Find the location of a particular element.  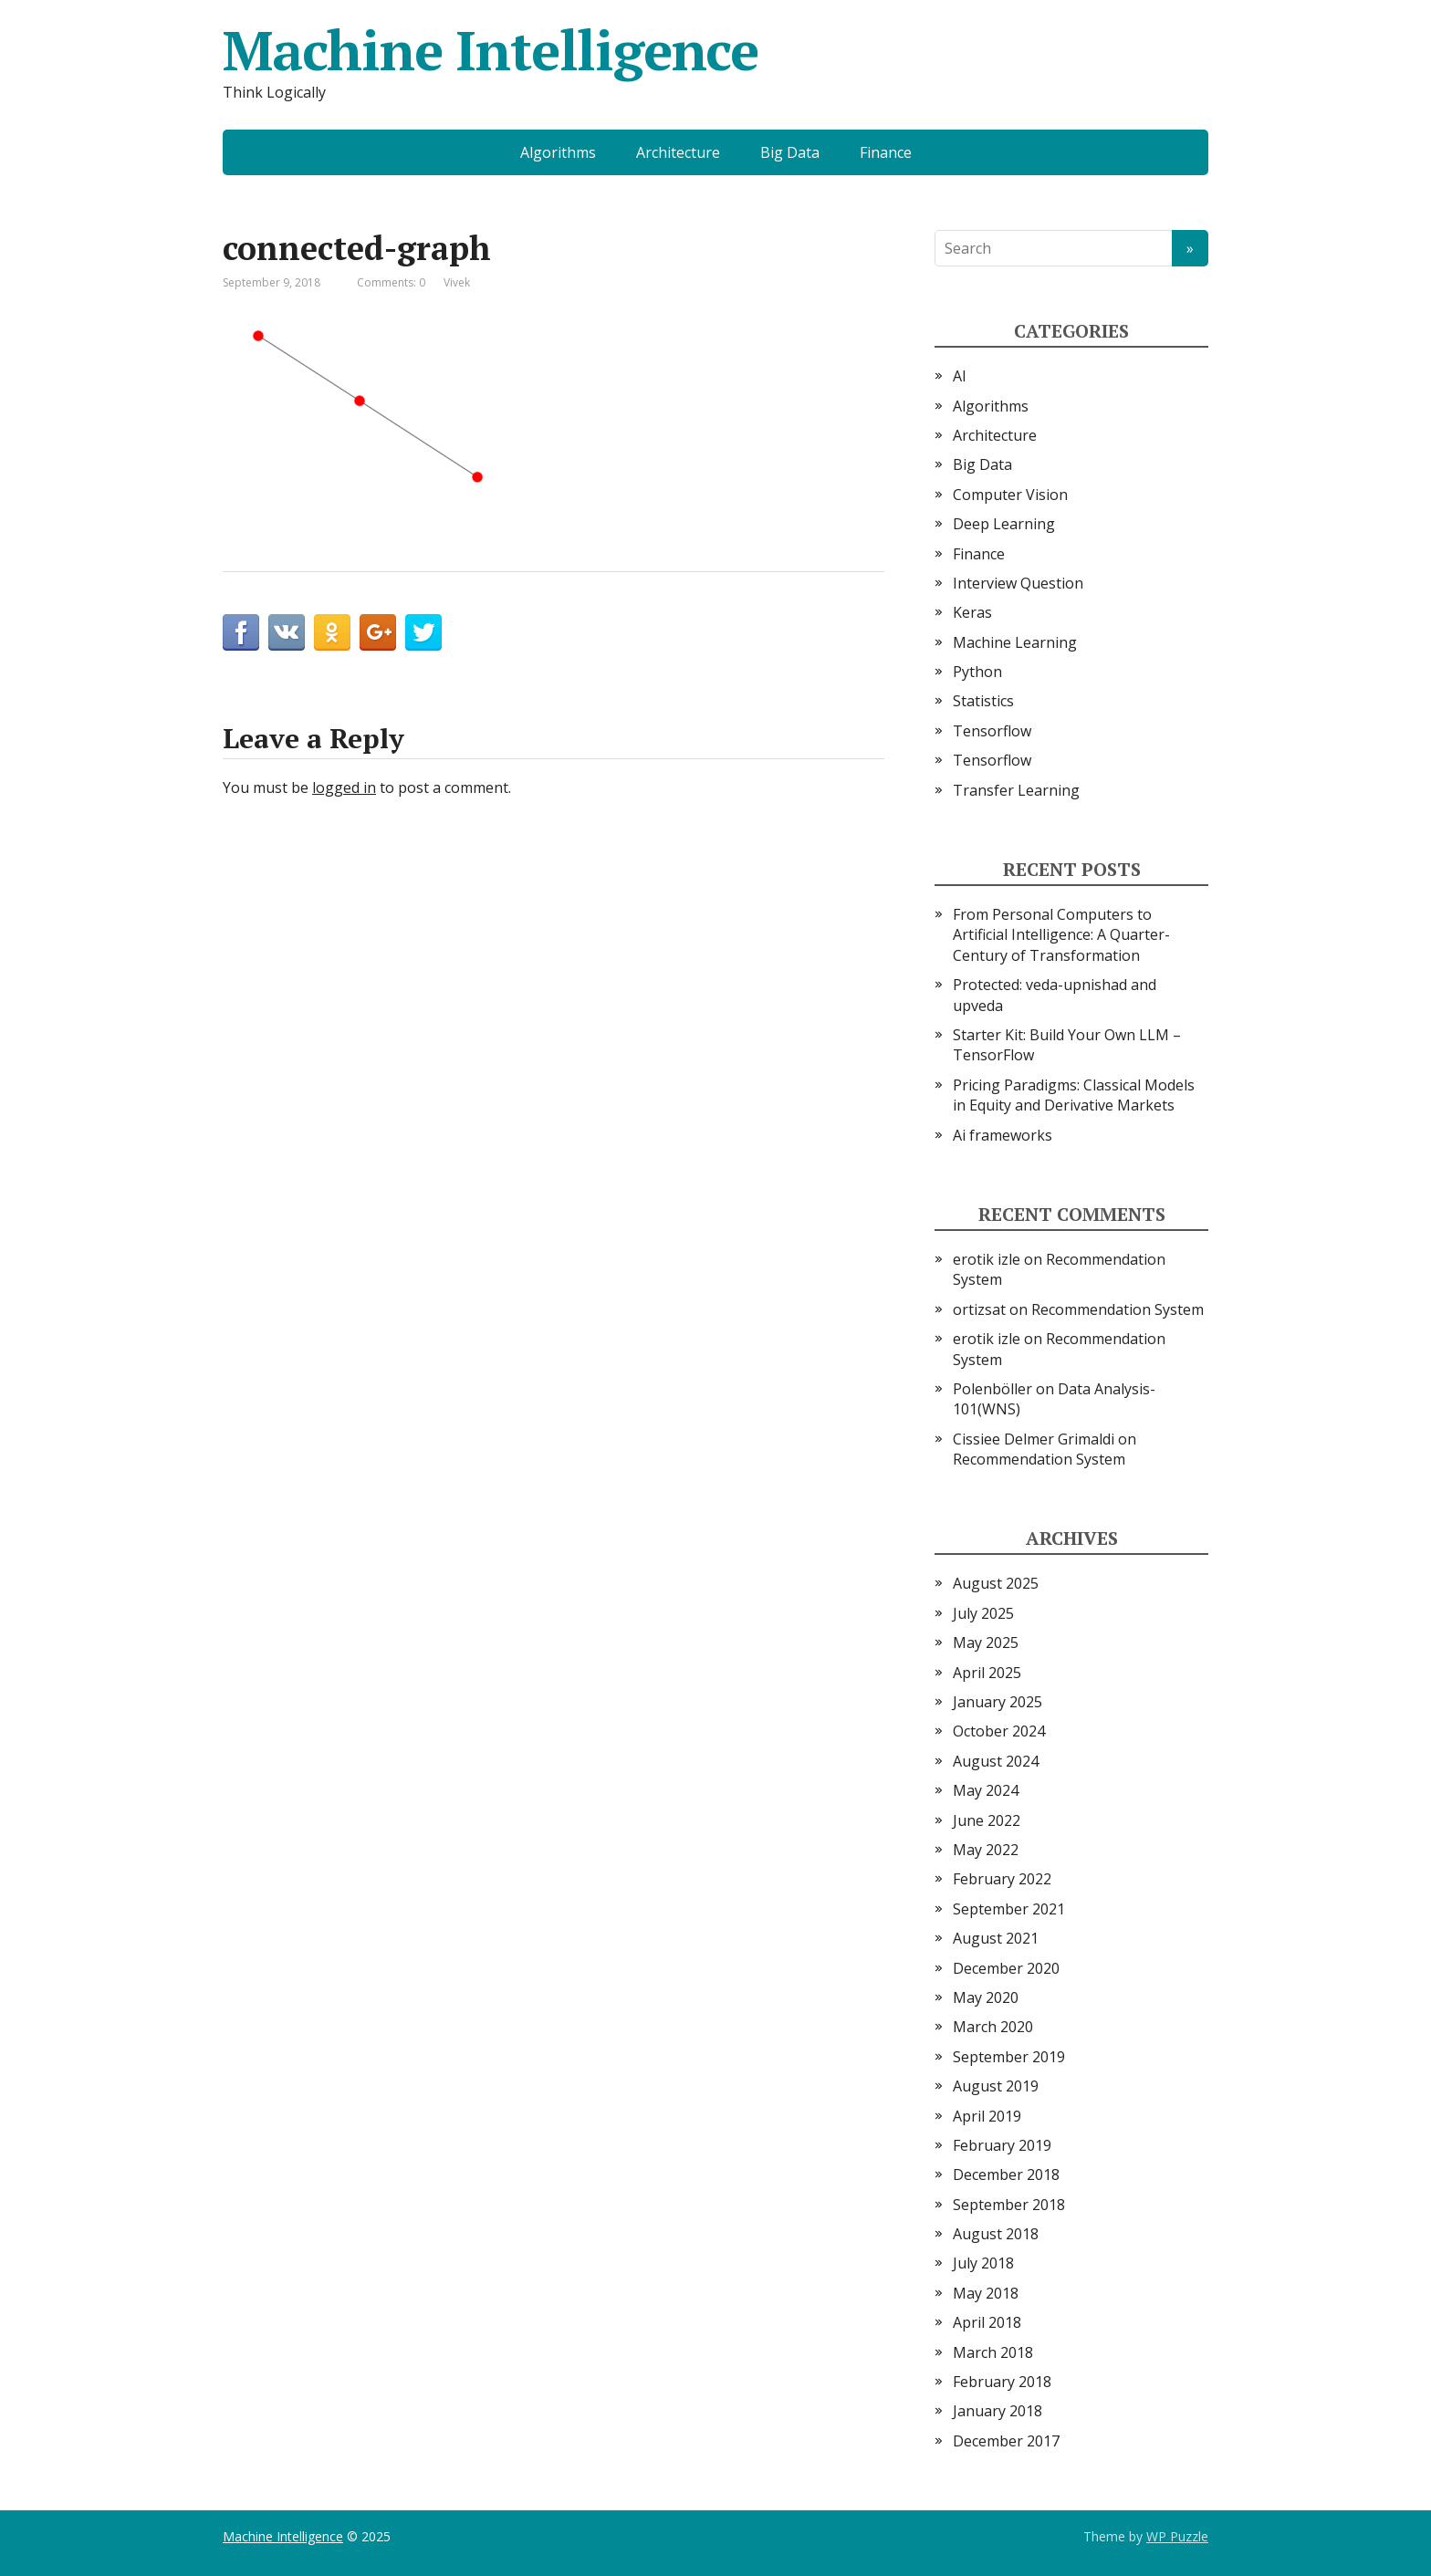

April 2025 is located at coordinates (987, 1673).